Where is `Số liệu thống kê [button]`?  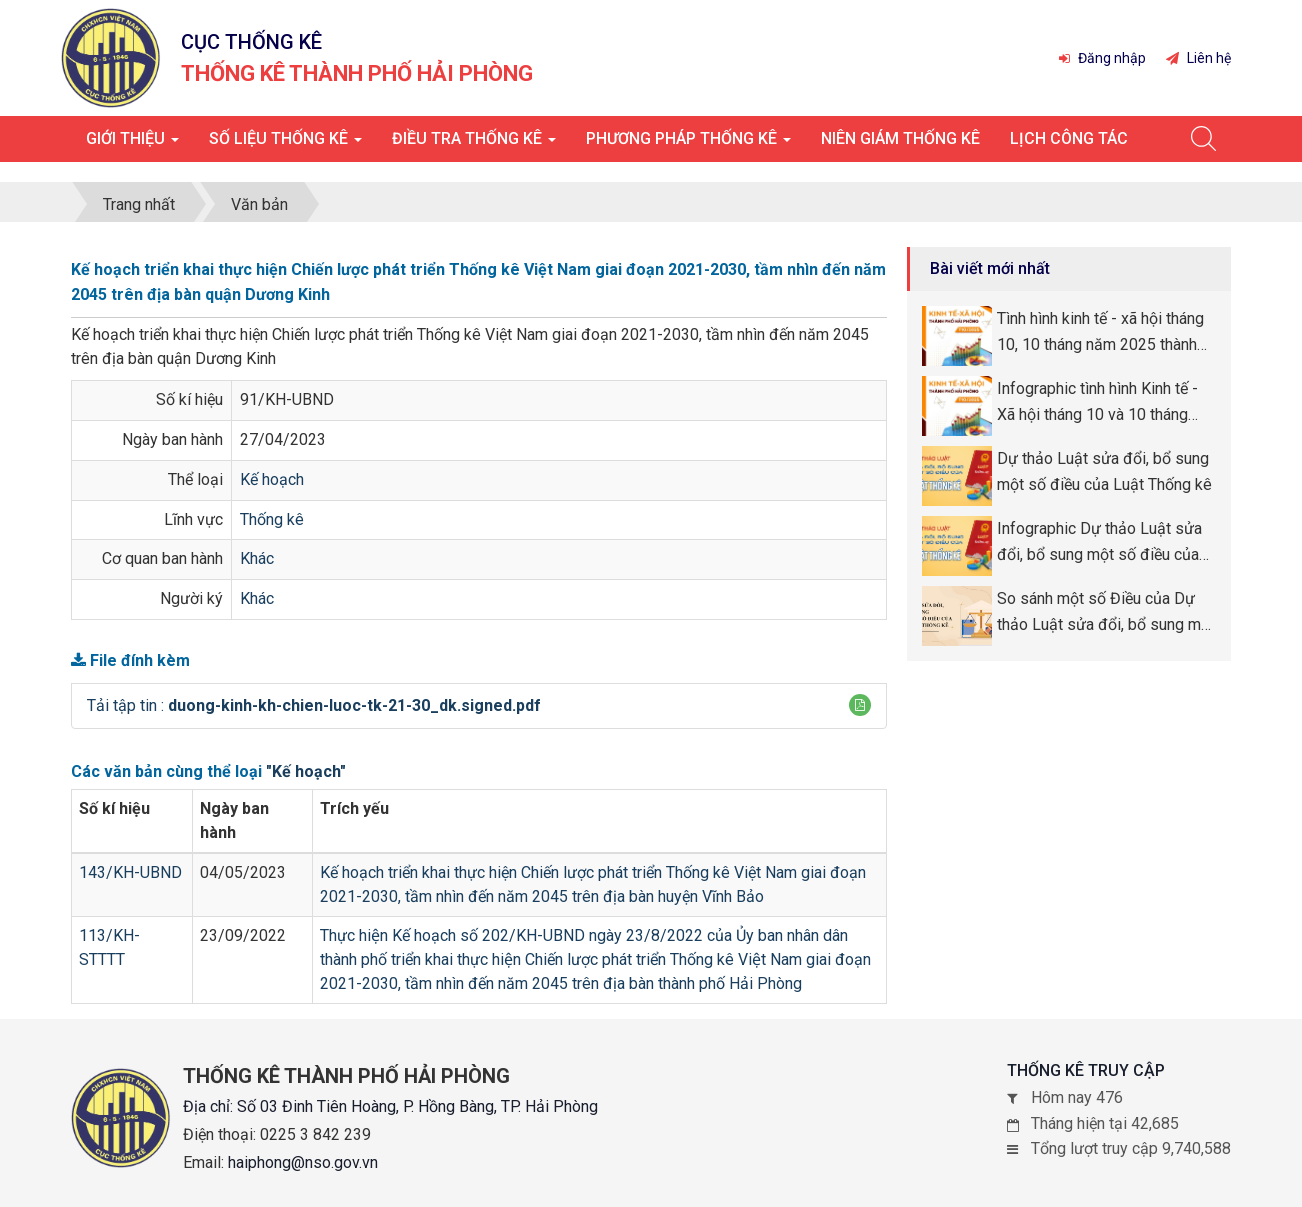 Số liệu thống kê [button] is located at coordinates (285, 144).